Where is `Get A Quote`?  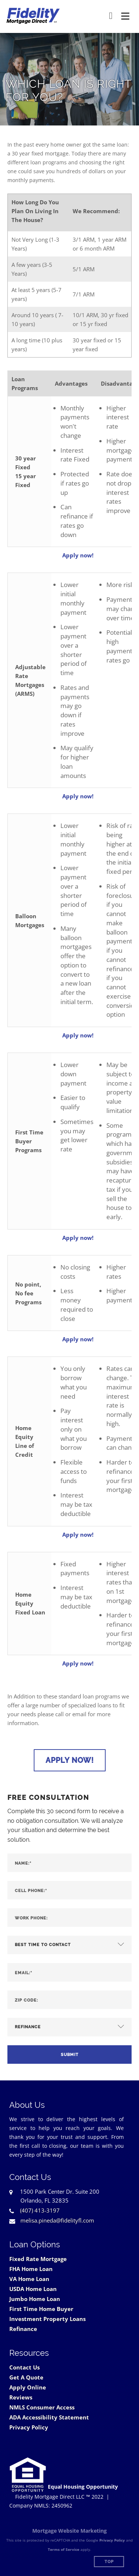 Get A Quote is located at coordinates (26, 2377).